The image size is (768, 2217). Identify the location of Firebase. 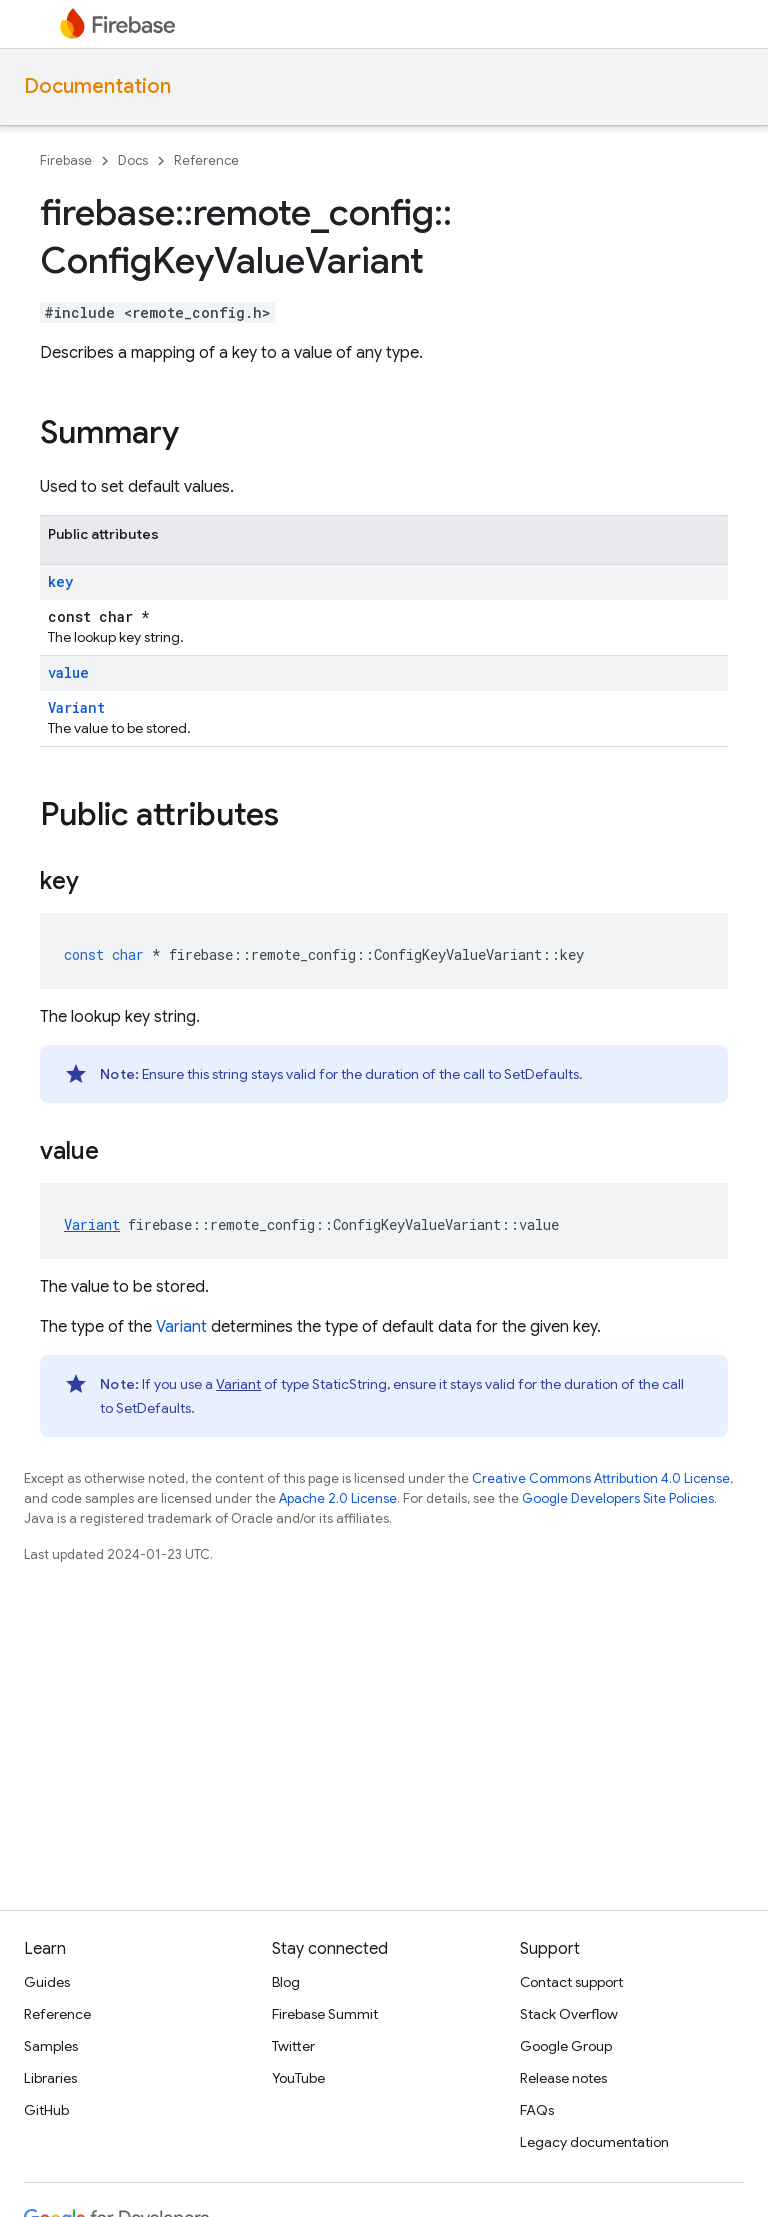
(66, 160).